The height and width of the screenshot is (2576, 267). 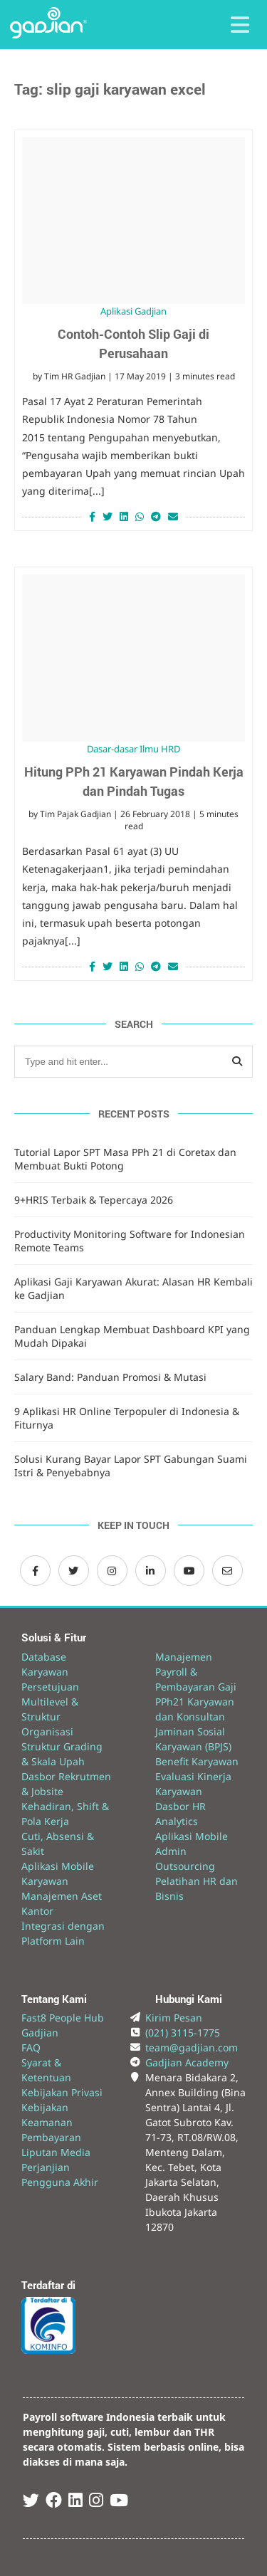 What do you see at coordinates (62, 2092) in the screenshot?
I see `Kebijakan Privasi` at bounding box center [62, 2092].